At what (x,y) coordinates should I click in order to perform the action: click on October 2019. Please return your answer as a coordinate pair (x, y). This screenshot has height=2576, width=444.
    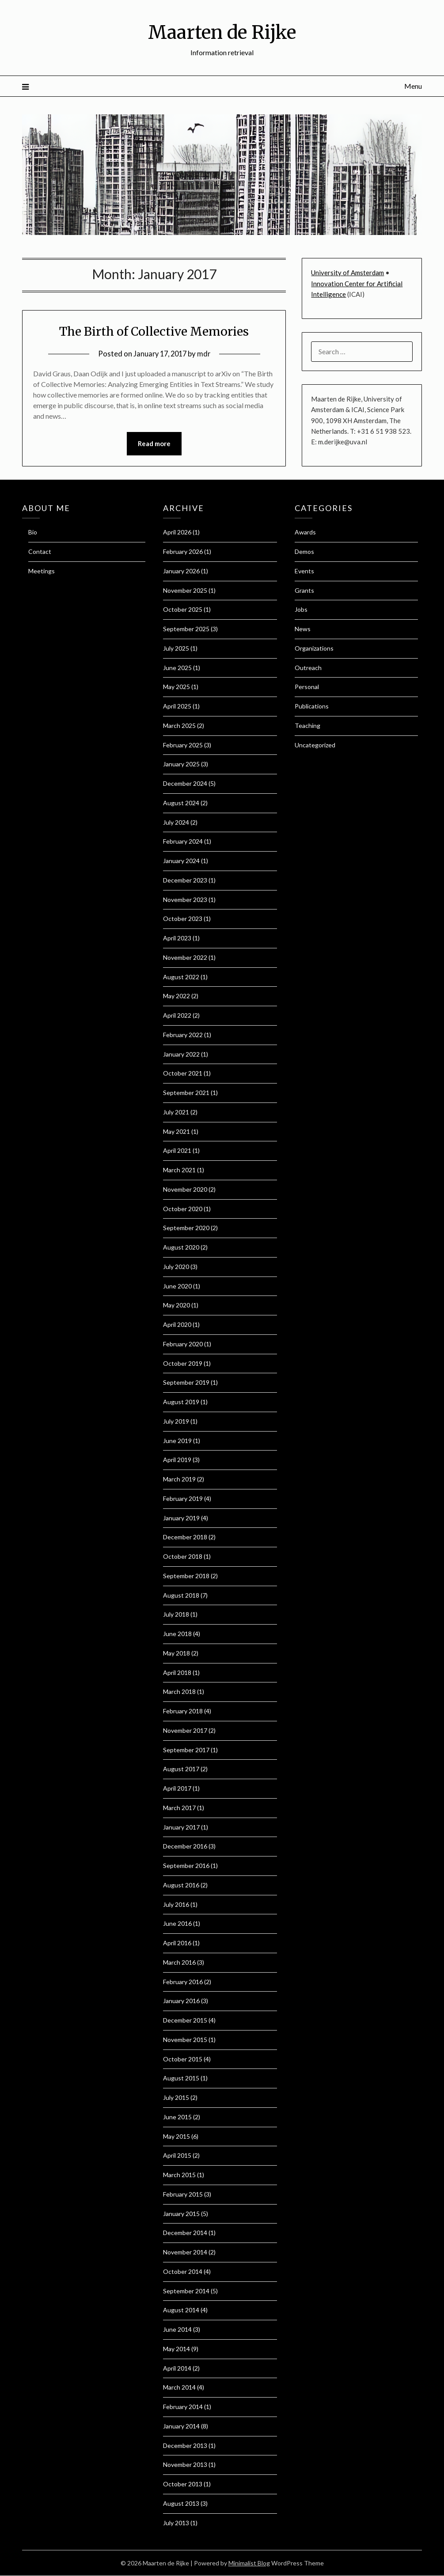
    Looking at the image, I should click on (182, 1363).